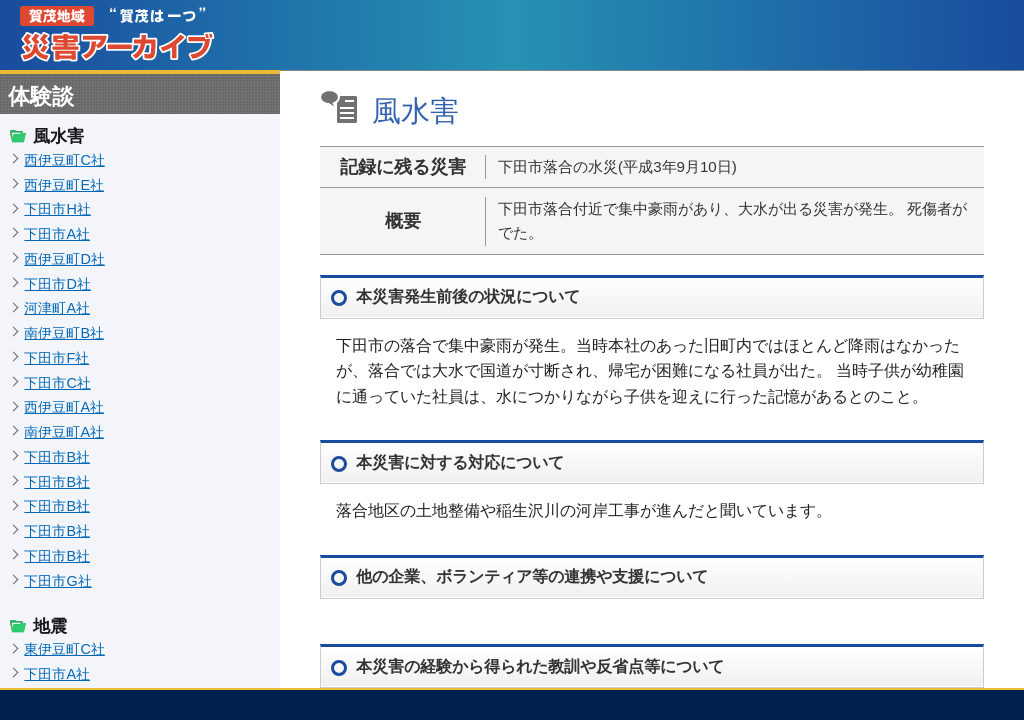  Describe the element at coordinates (57, 581) in the screenshot. I see `下田市G社` at that location.